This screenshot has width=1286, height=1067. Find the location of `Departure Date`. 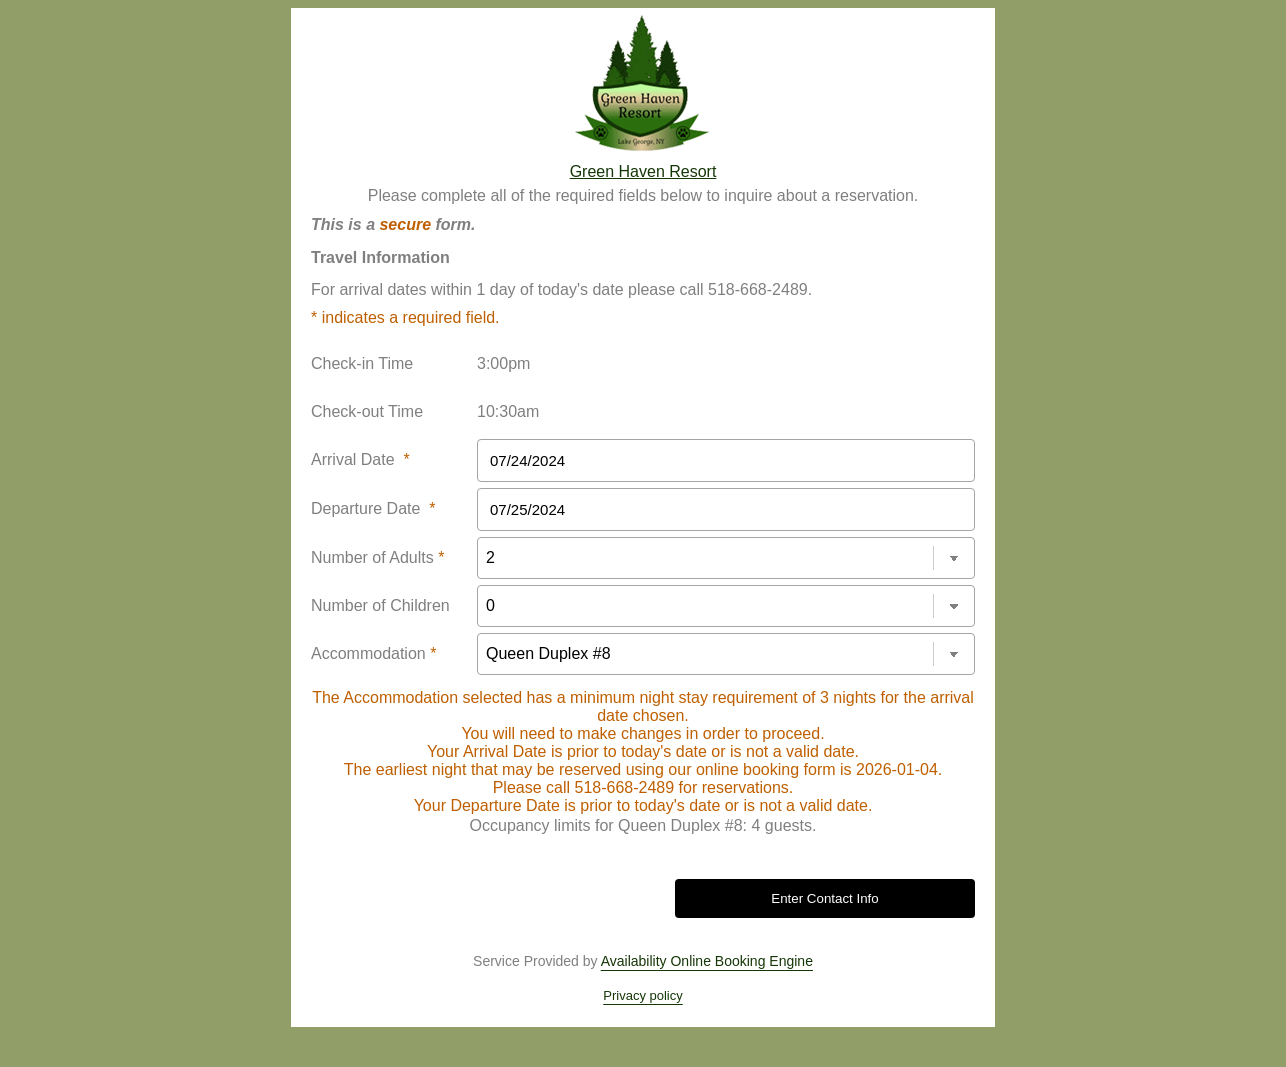

Departure Date is located at coordinates (373, 508).